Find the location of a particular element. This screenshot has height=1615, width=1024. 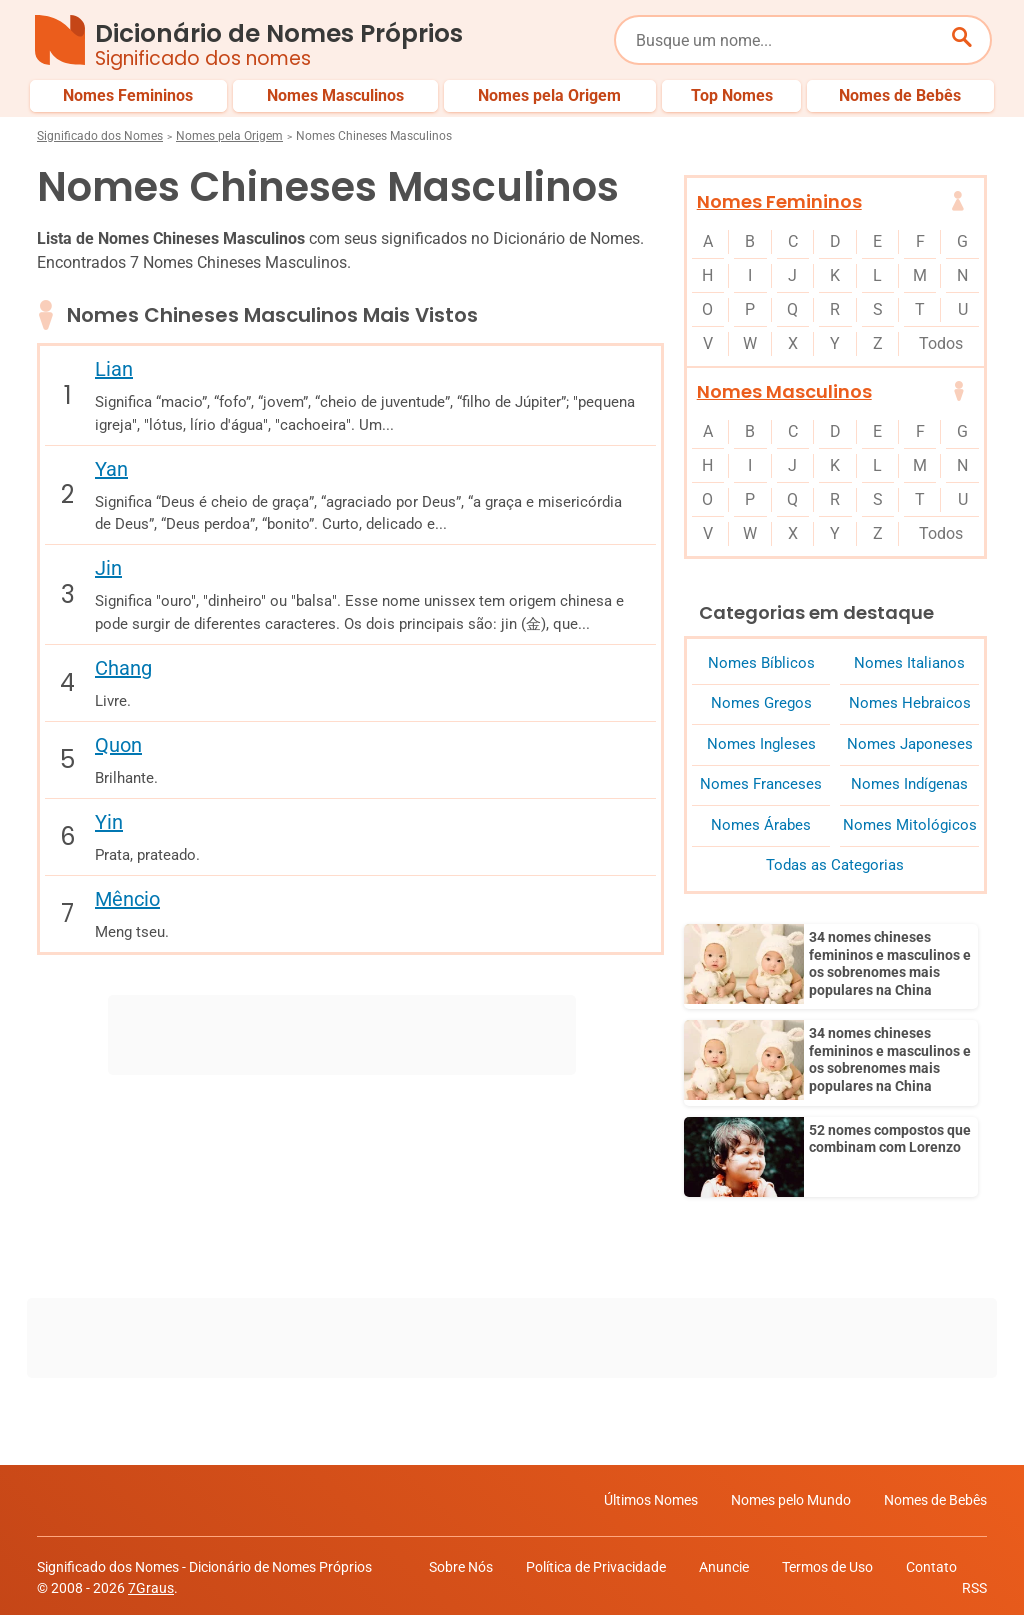

Todos is located at coordinates (941, 343).